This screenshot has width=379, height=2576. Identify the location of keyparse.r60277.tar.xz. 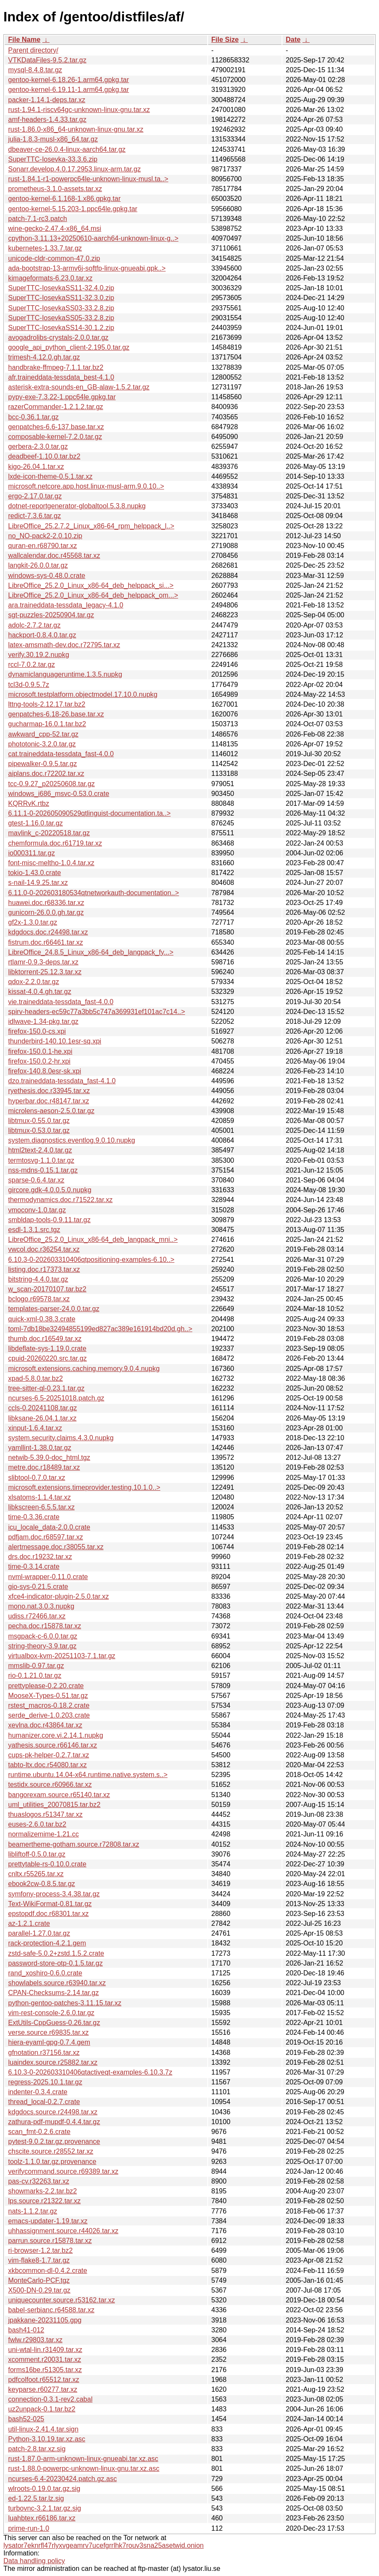
(42, 2389).